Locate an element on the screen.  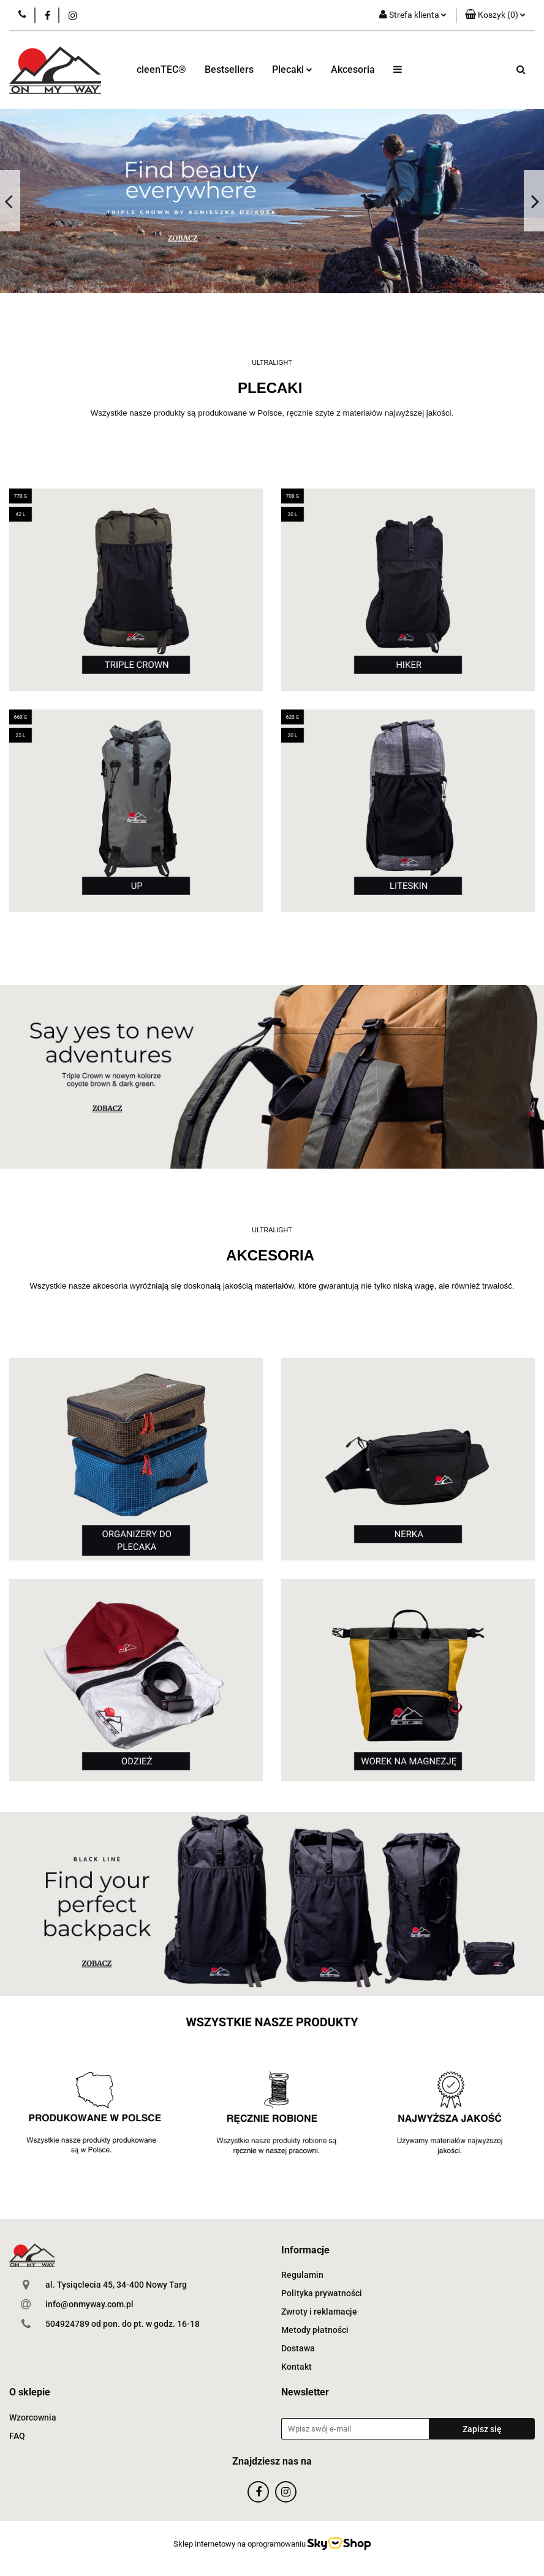
Wzorcownia is located at coordinates (32, 2417).